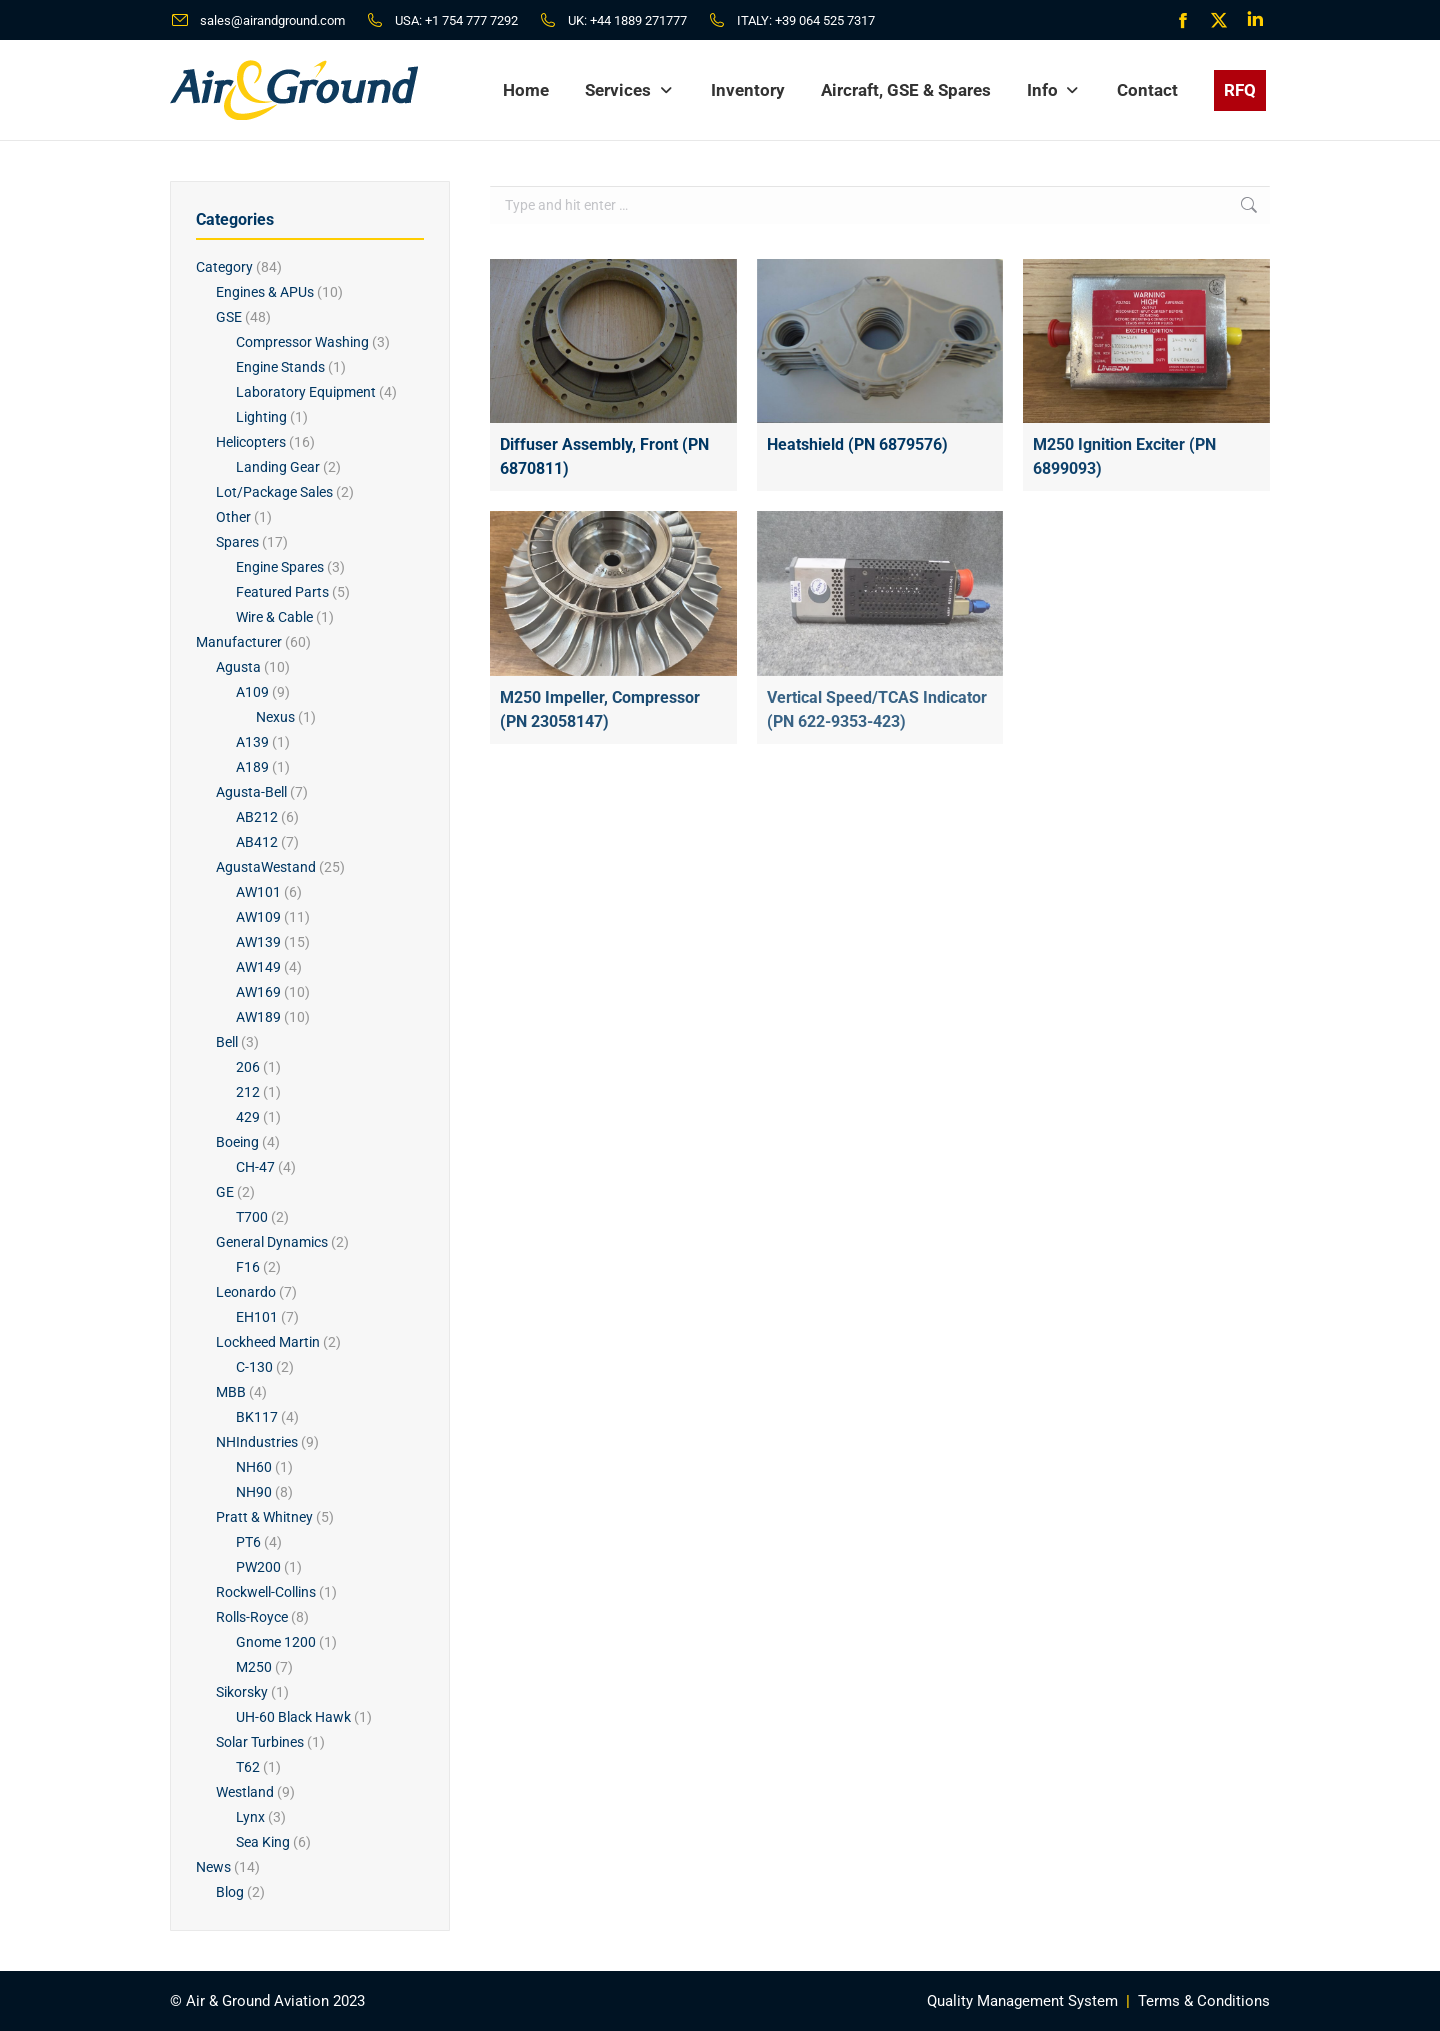 The height and width of the screenshot is (2031, 1440). What do you see at coordinates (254, 1667) in the screenshot?
I see `M250` at bounding box center [254, 1667].